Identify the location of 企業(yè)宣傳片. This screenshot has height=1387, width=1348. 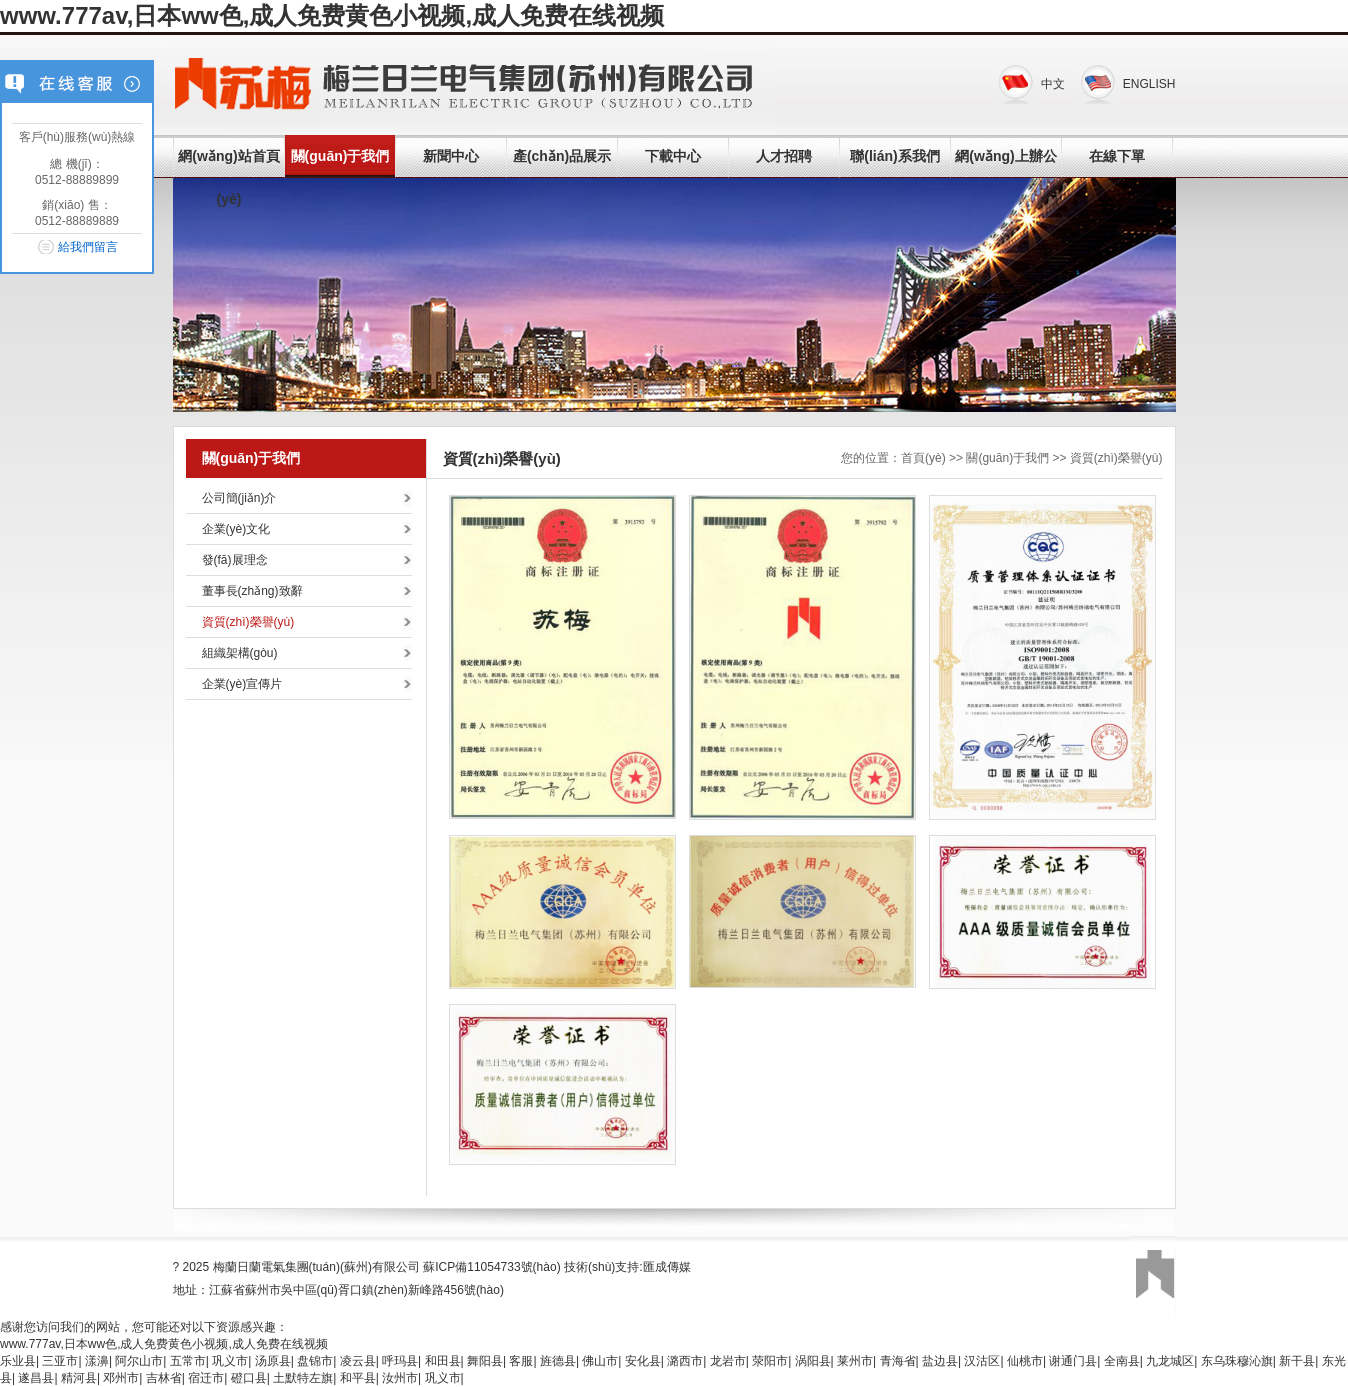
(242, 684).